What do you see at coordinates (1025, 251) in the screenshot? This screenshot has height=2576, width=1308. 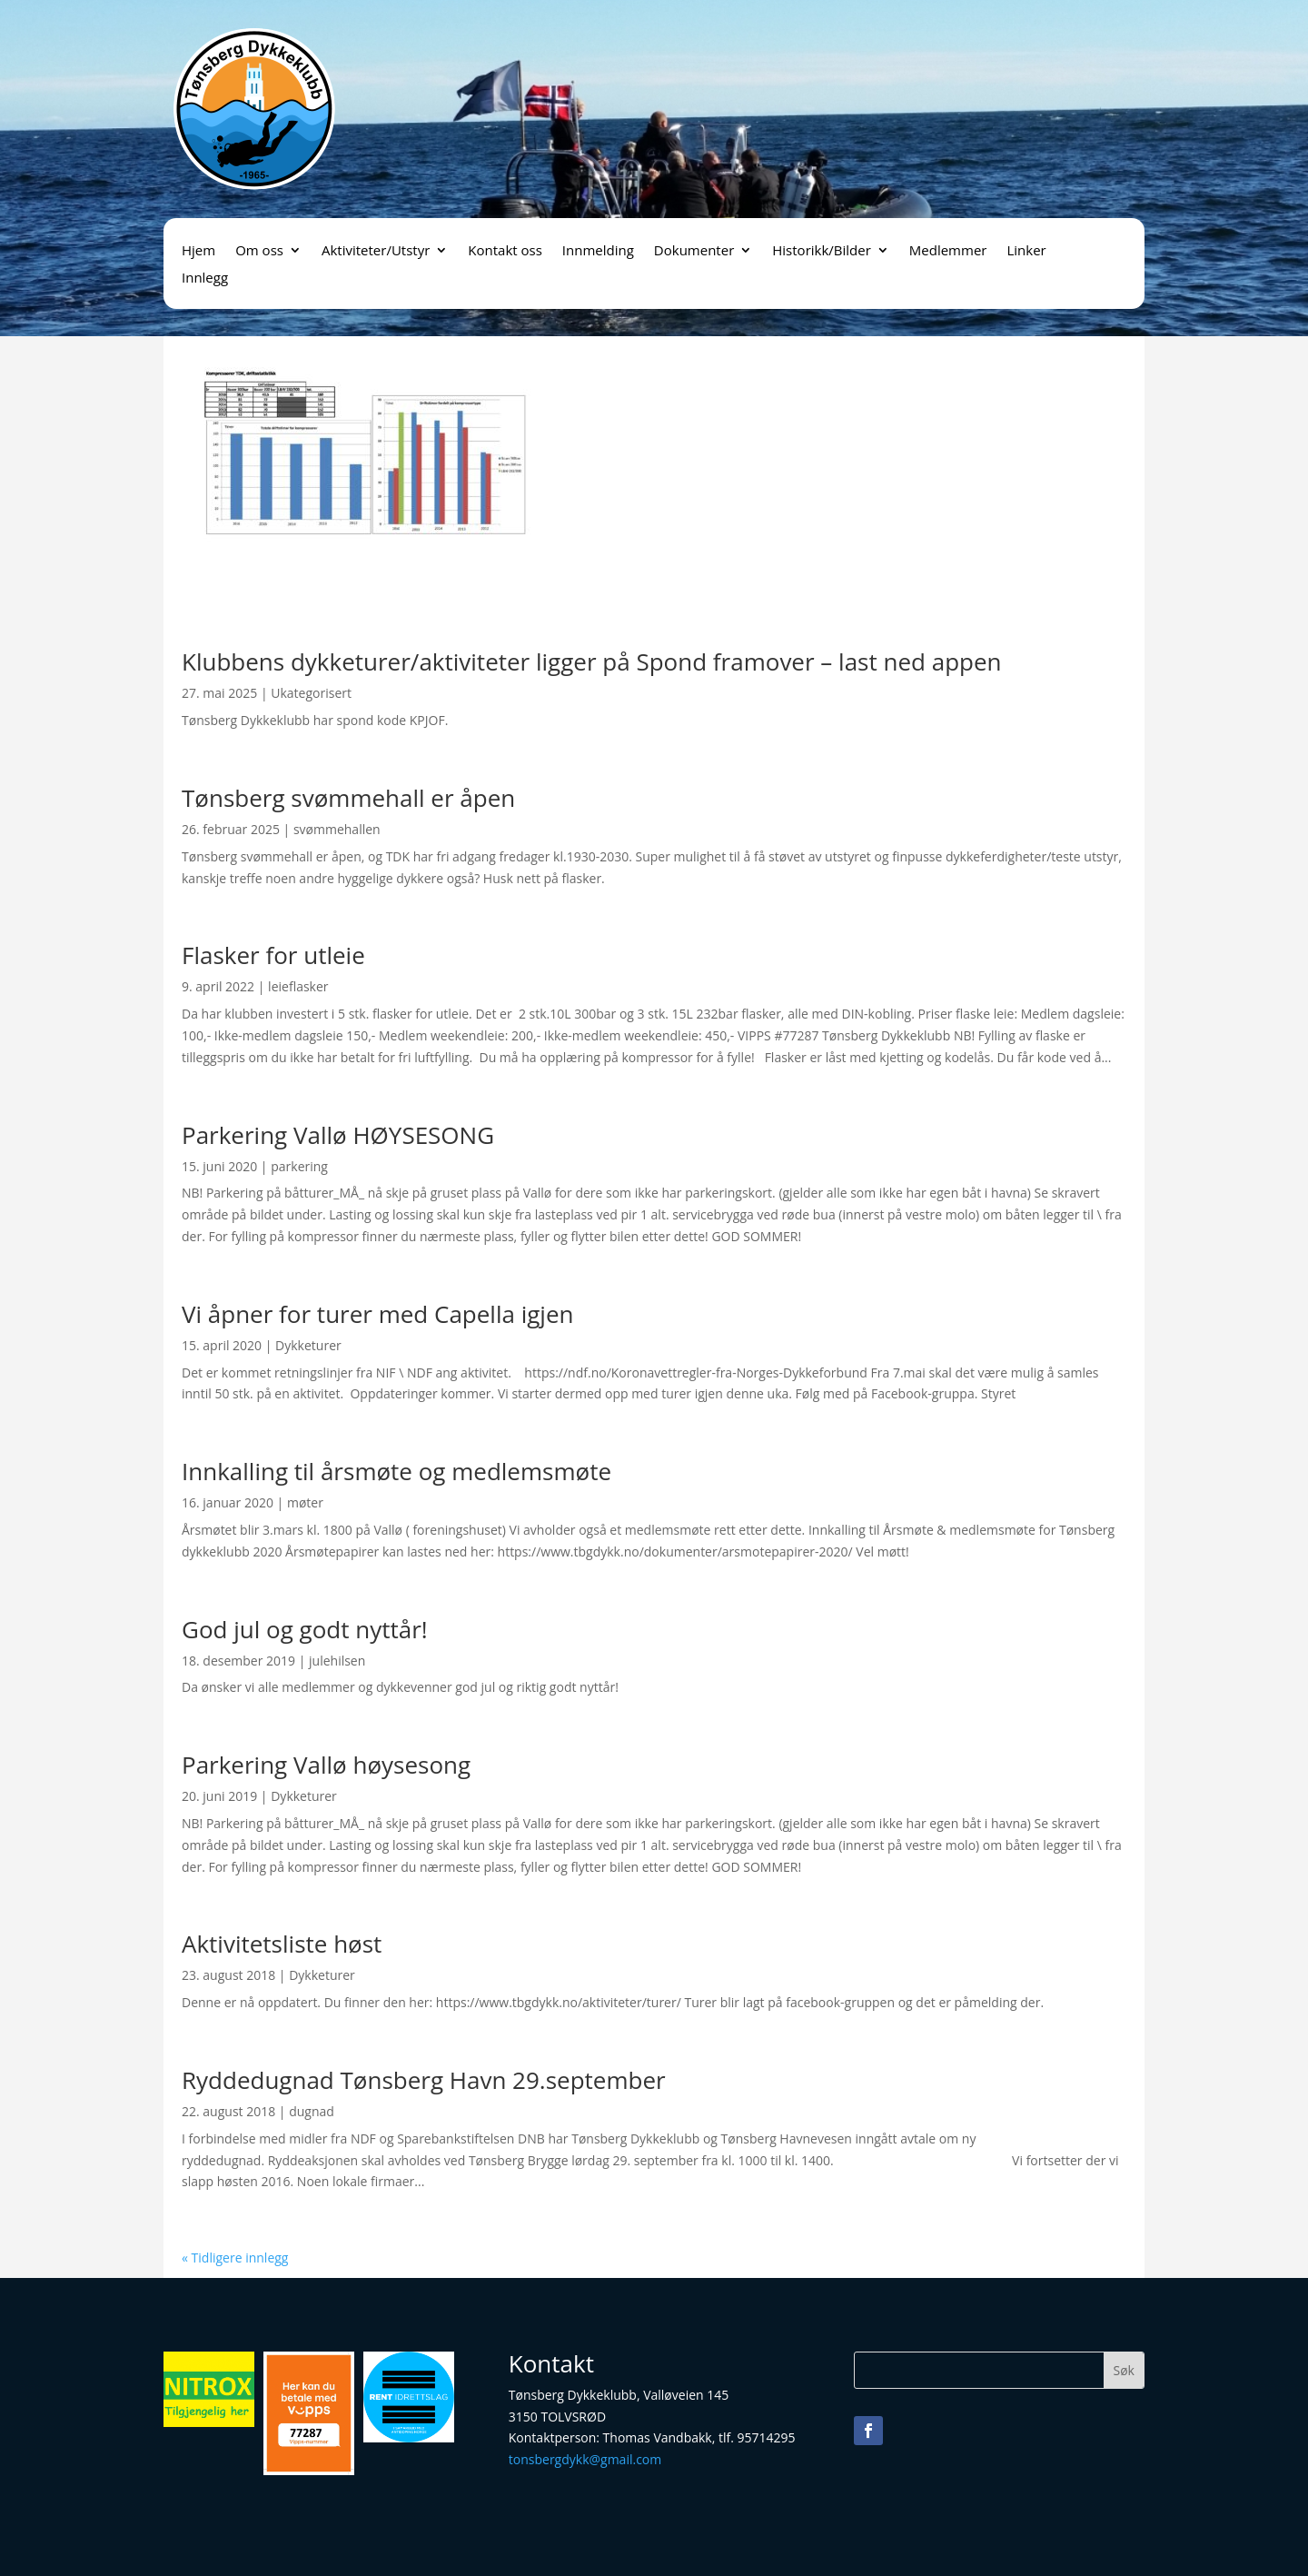 I see `Linker` at bounding box center [1025, 251].